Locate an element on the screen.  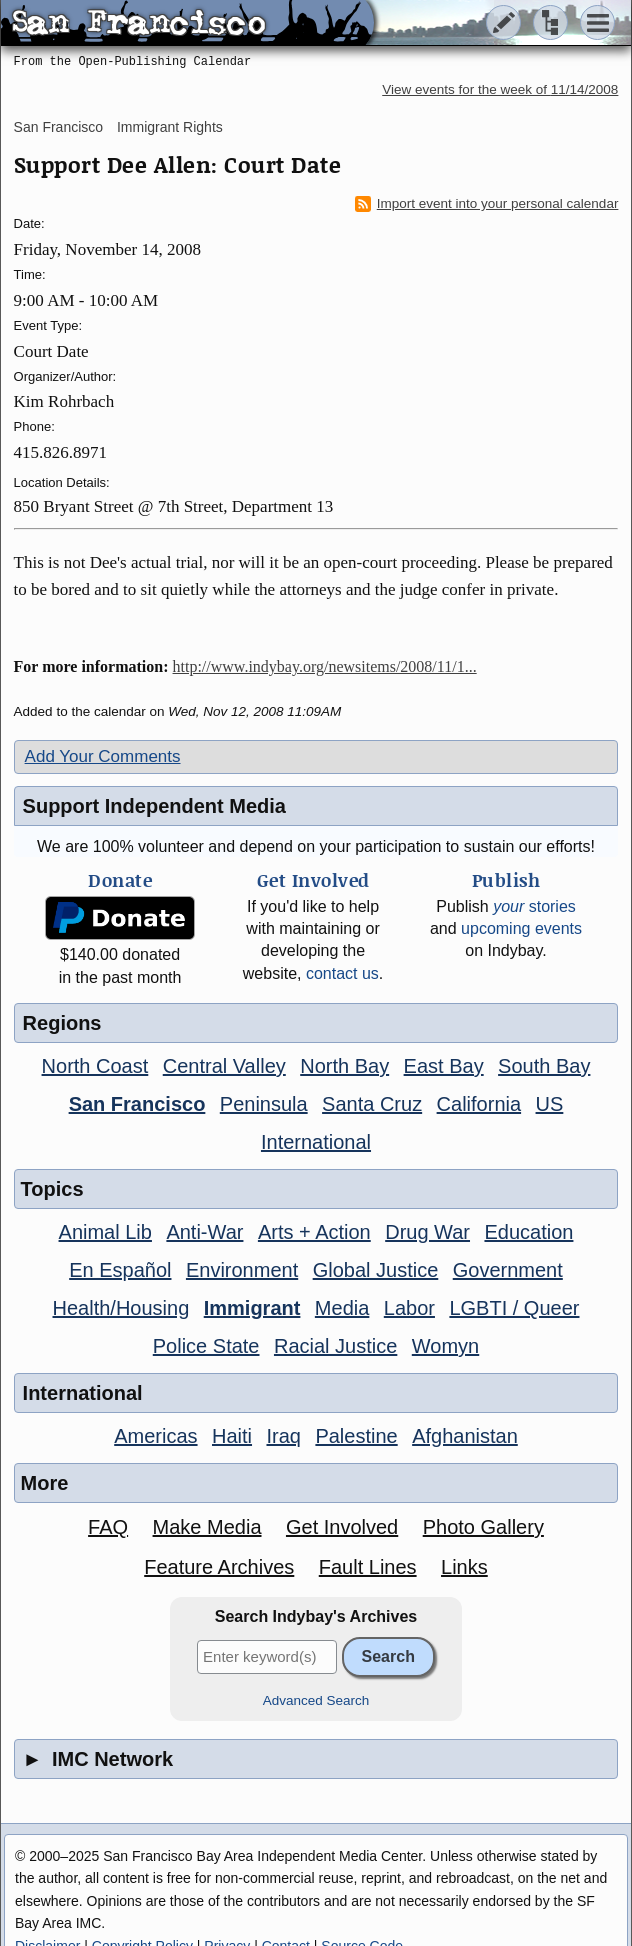
North Bay is located at coordinates (344, 1066).